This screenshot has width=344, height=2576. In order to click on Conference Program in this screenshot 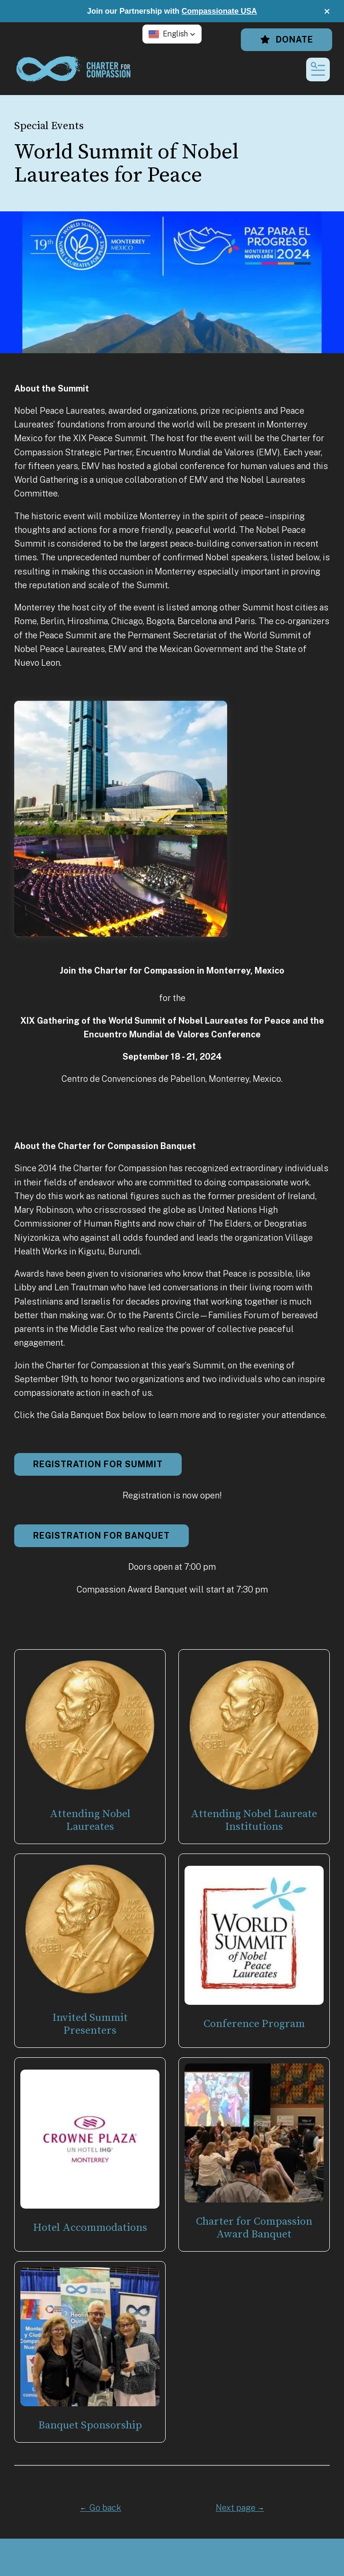, I will do `click(254, 2024)`.